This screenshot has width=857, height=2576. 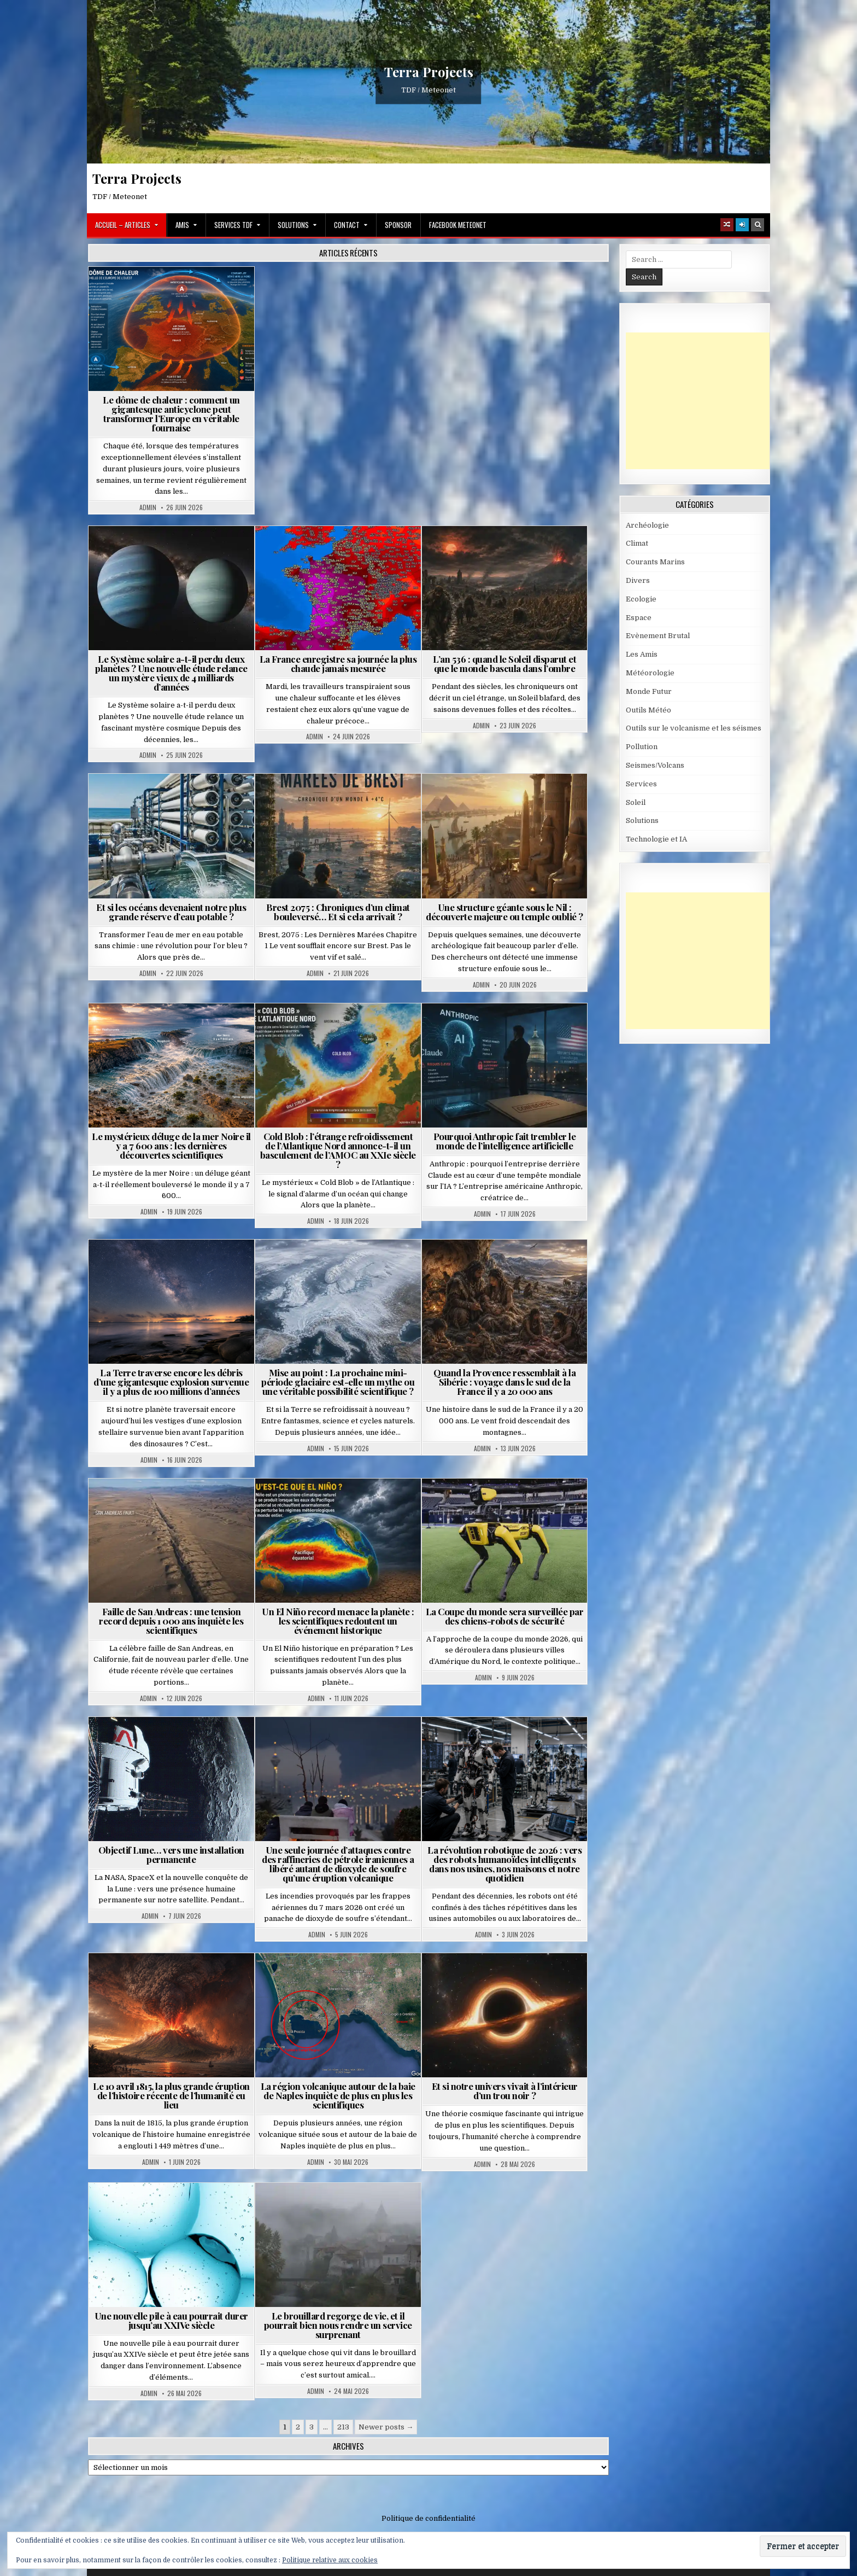 What do you see at coordinates (504, 663) in the screenshot?
I see `L’an 536 : quand le Soleil disparut et que le monde bascula dans l’ombre` at bounding box center [504, 663].